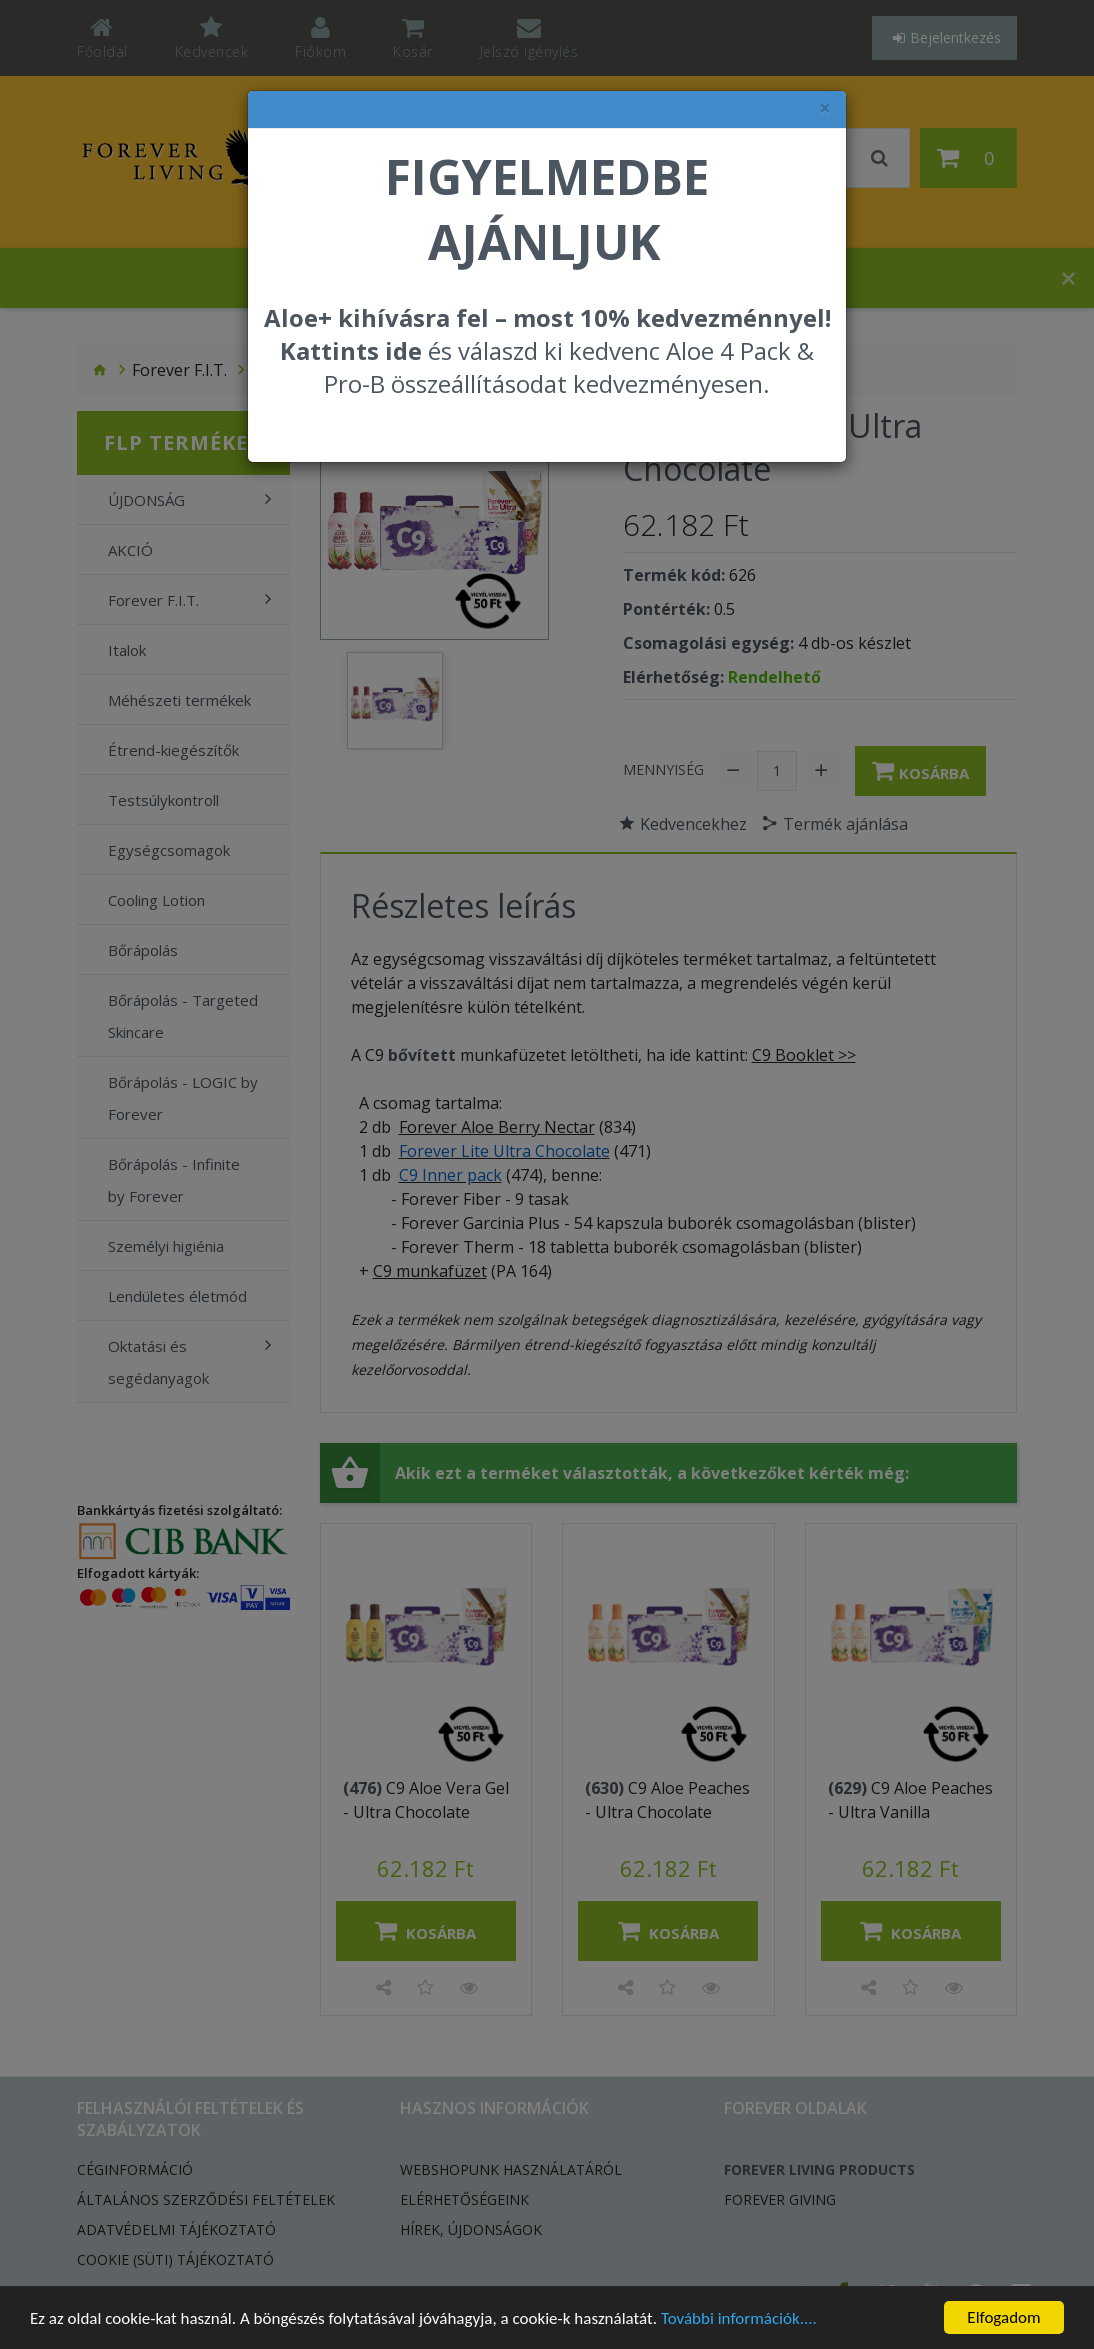 This screenshot has width=1094, height=2349. Describe the element at coordinates (351, 350) in the screenshot. I see `Kattints ide` at that location.